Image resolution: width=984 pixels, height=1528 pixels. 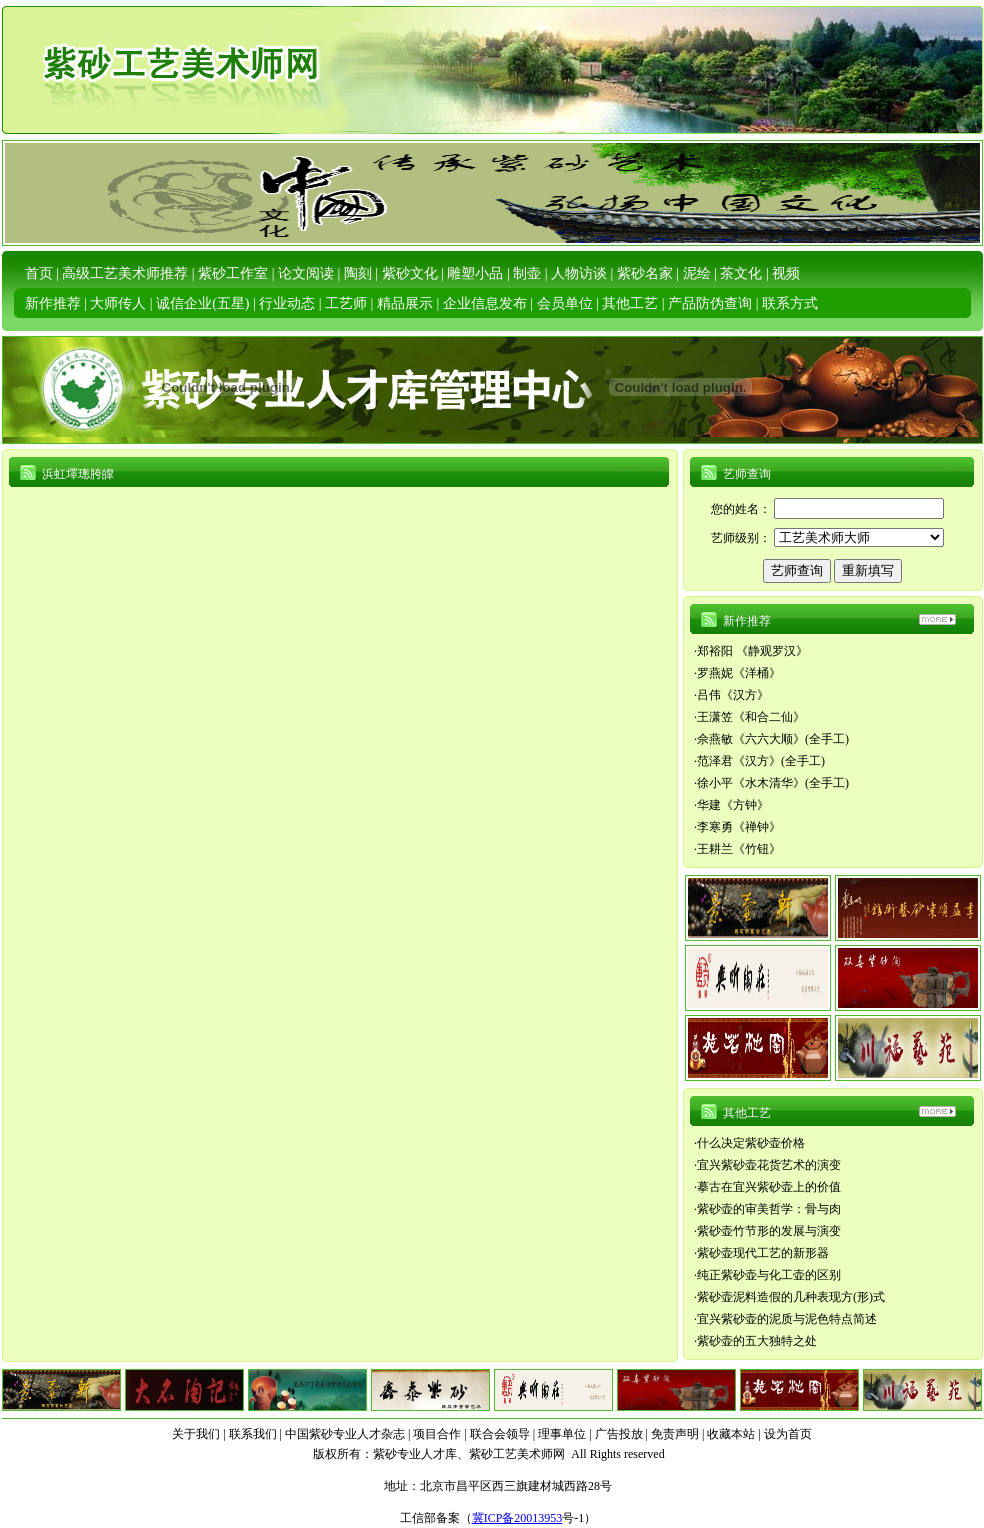 I want to click on 高级工艺美术师推荐, so click(x=125, y=273).